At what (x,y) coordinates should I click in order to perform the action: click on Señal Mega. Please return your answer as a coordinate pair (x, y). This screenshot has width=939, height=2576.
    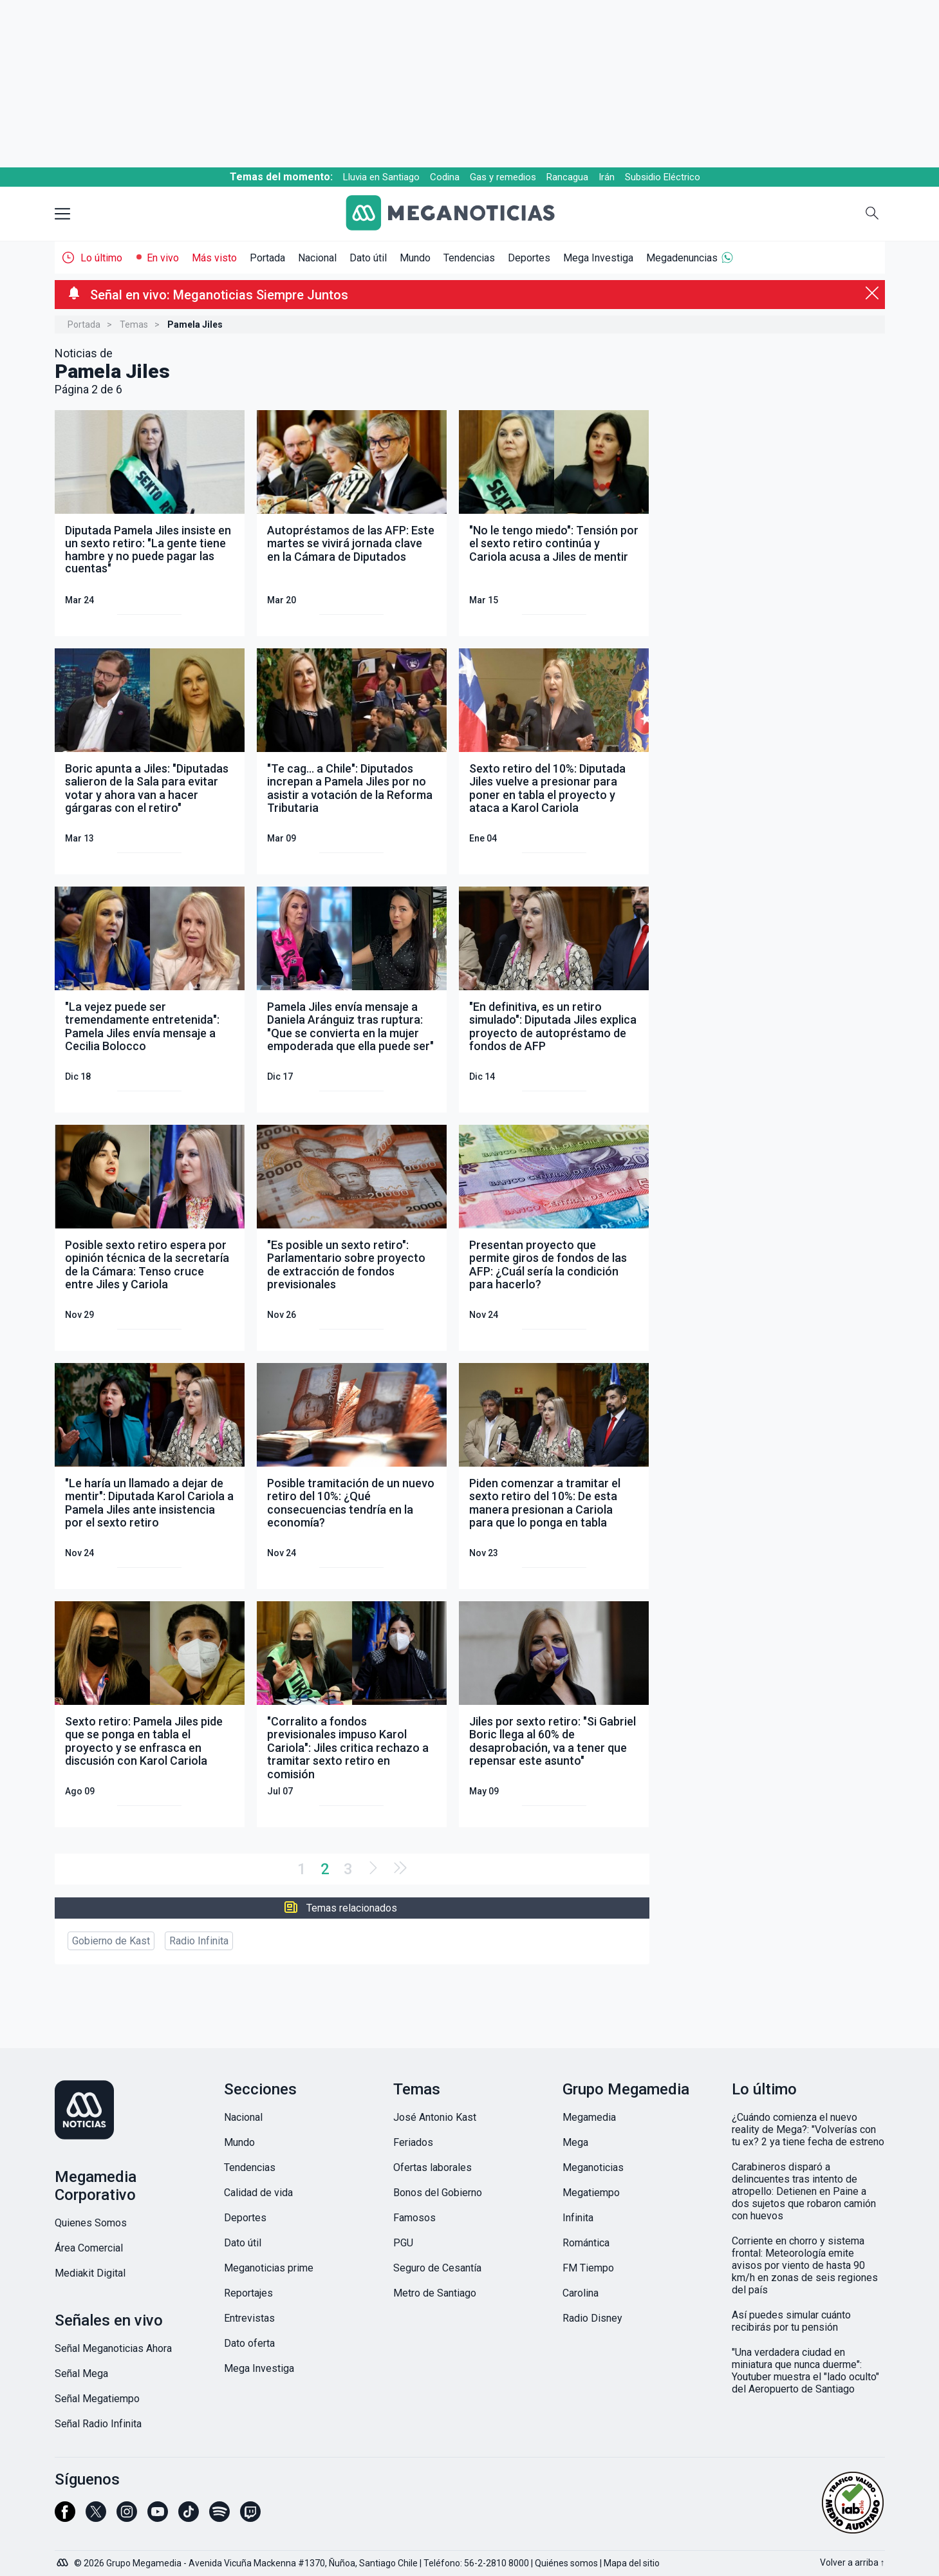
    Looking at the image, I should click on (81, 2373).